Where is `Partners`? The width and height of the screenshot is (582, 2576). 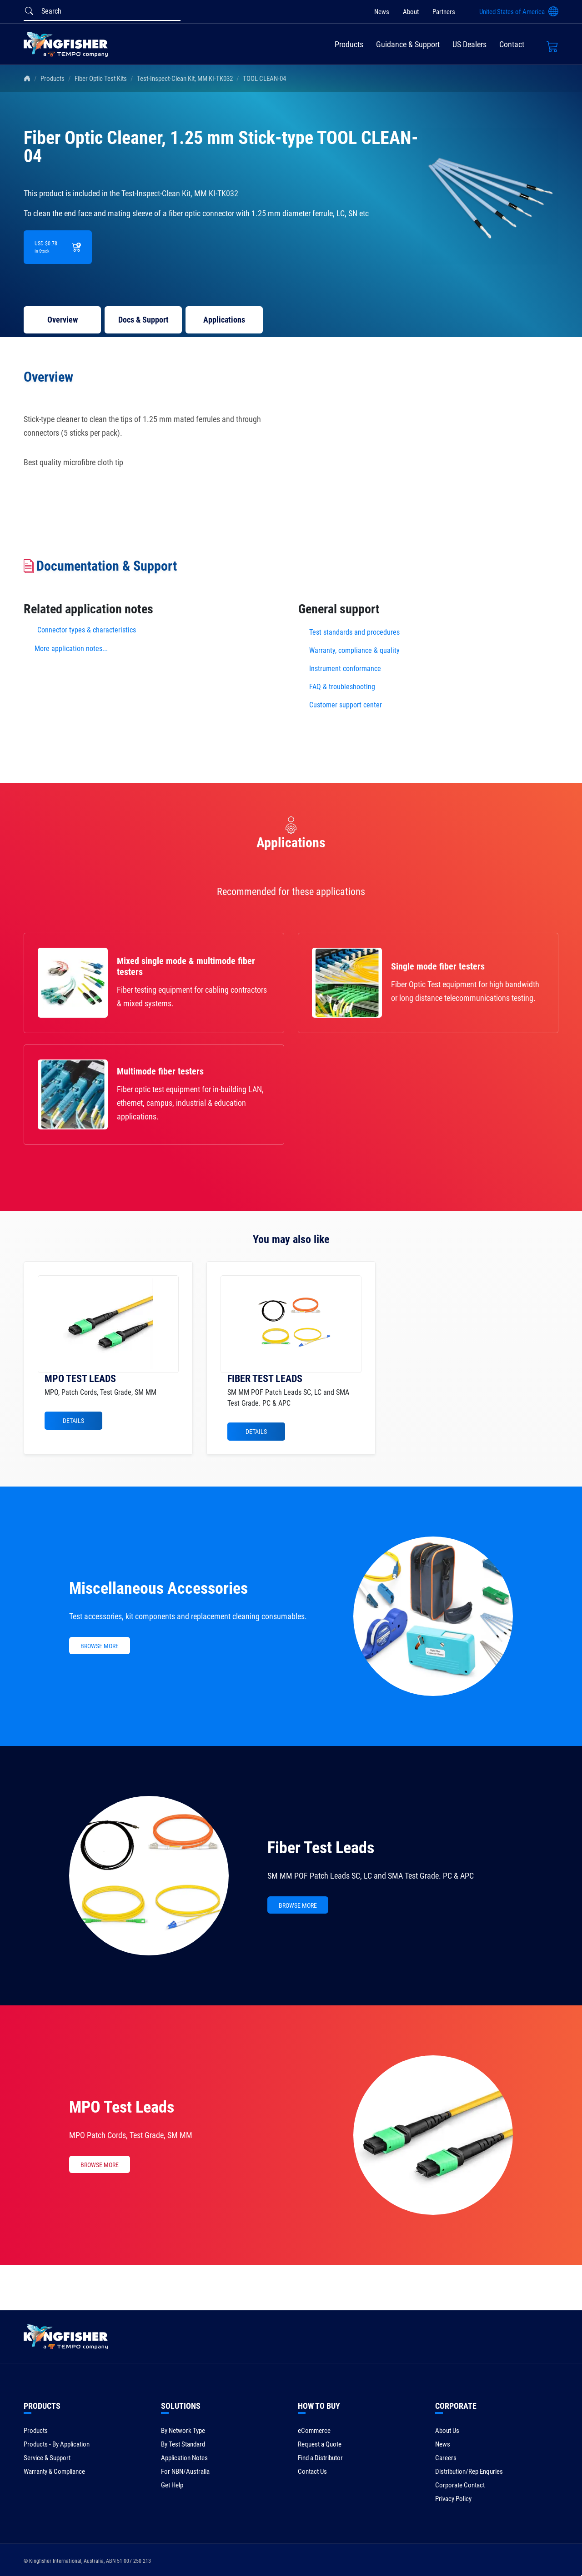
Partners is located at coordinates (443, 12).